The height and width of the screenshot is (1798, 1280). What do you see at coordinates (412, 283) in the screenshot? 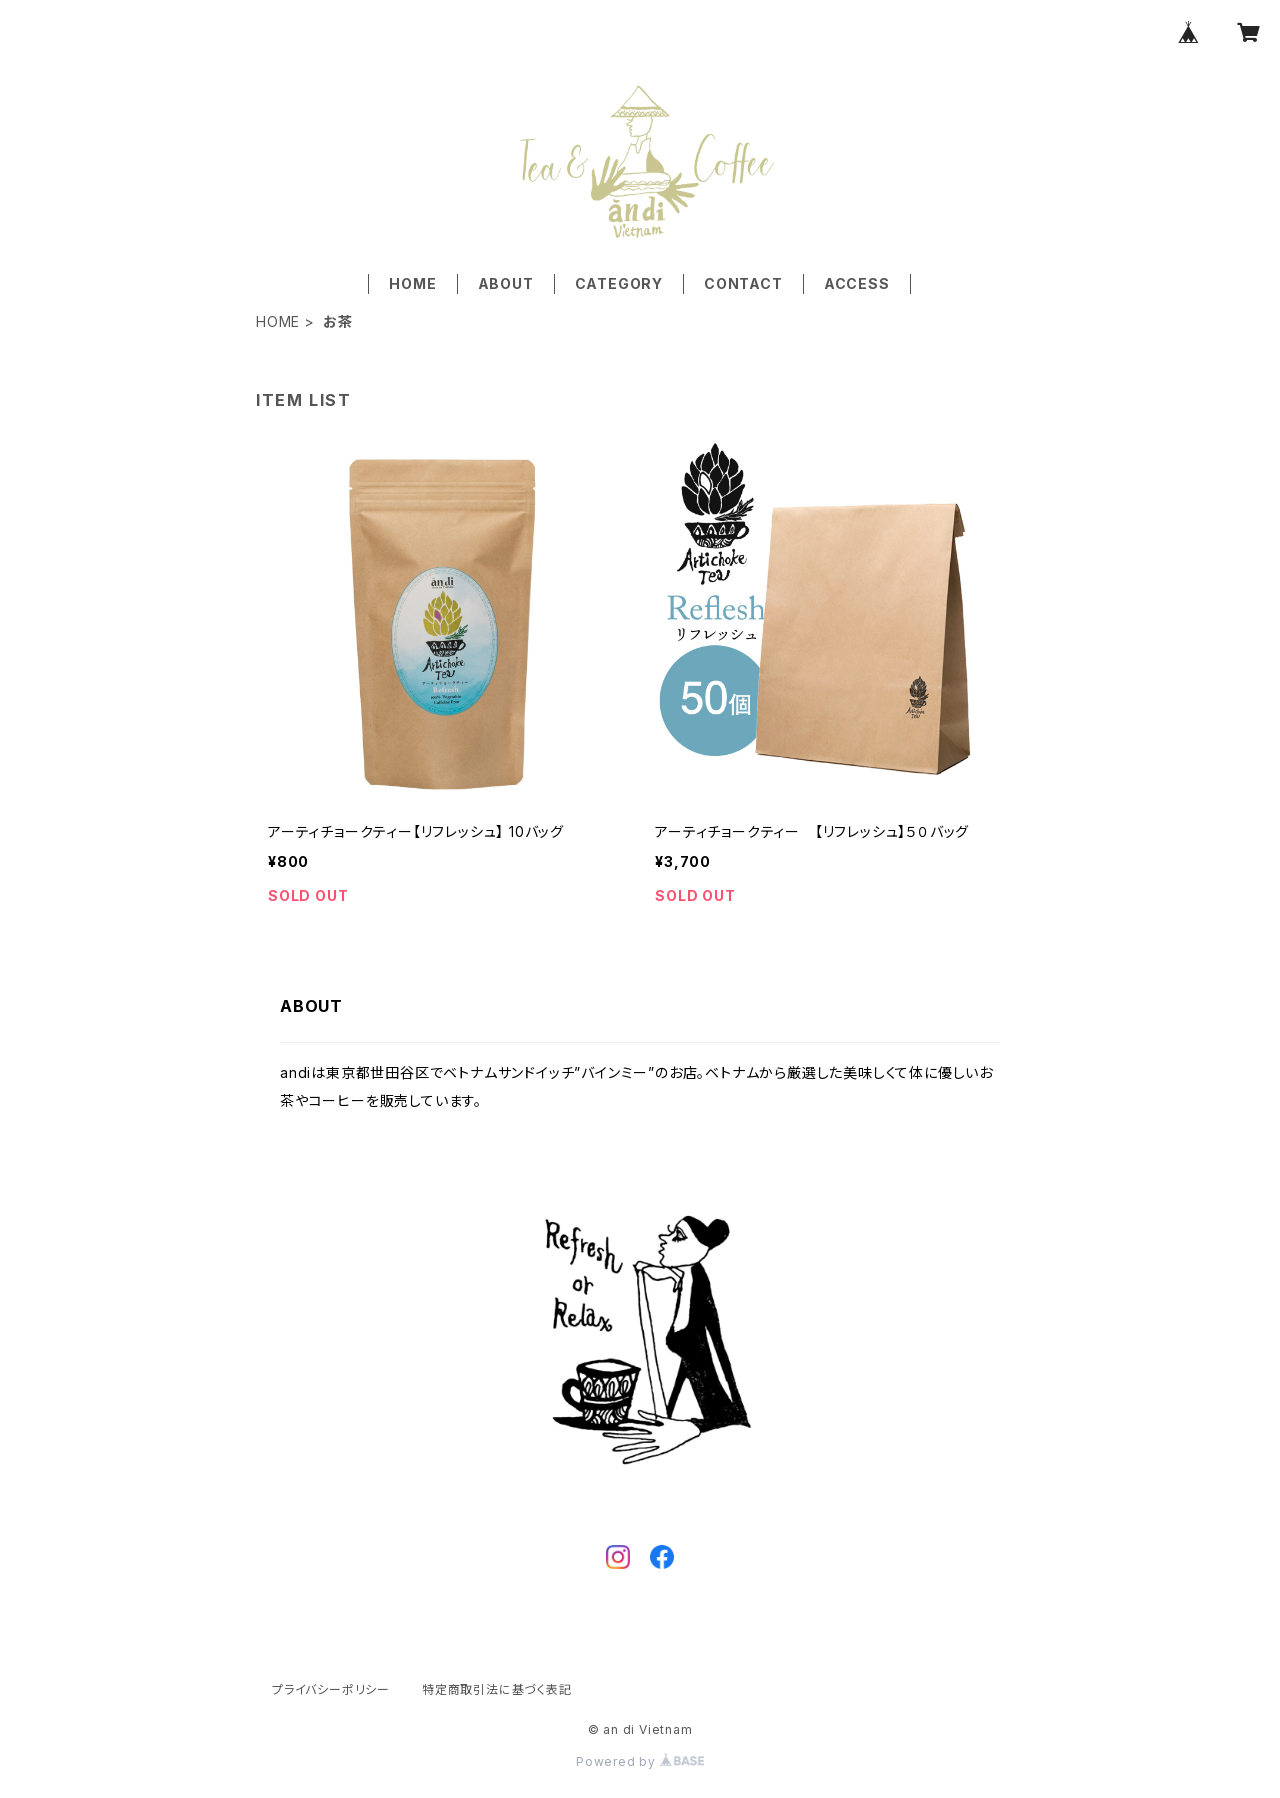
I see `HOME` at bounding box center [412, 283].